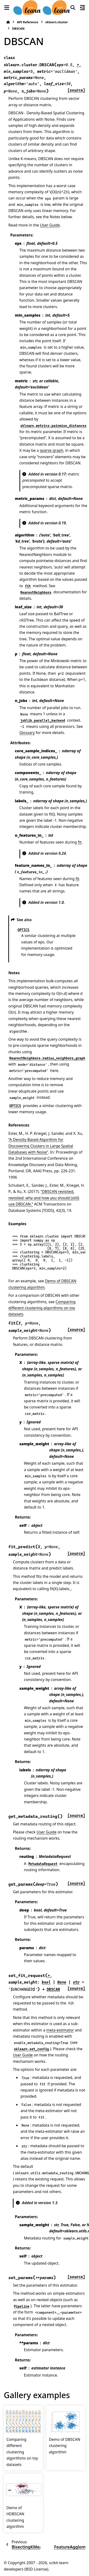 This screenshot has width=89, height=2576. I want to click on [Search], so click(73, 8).